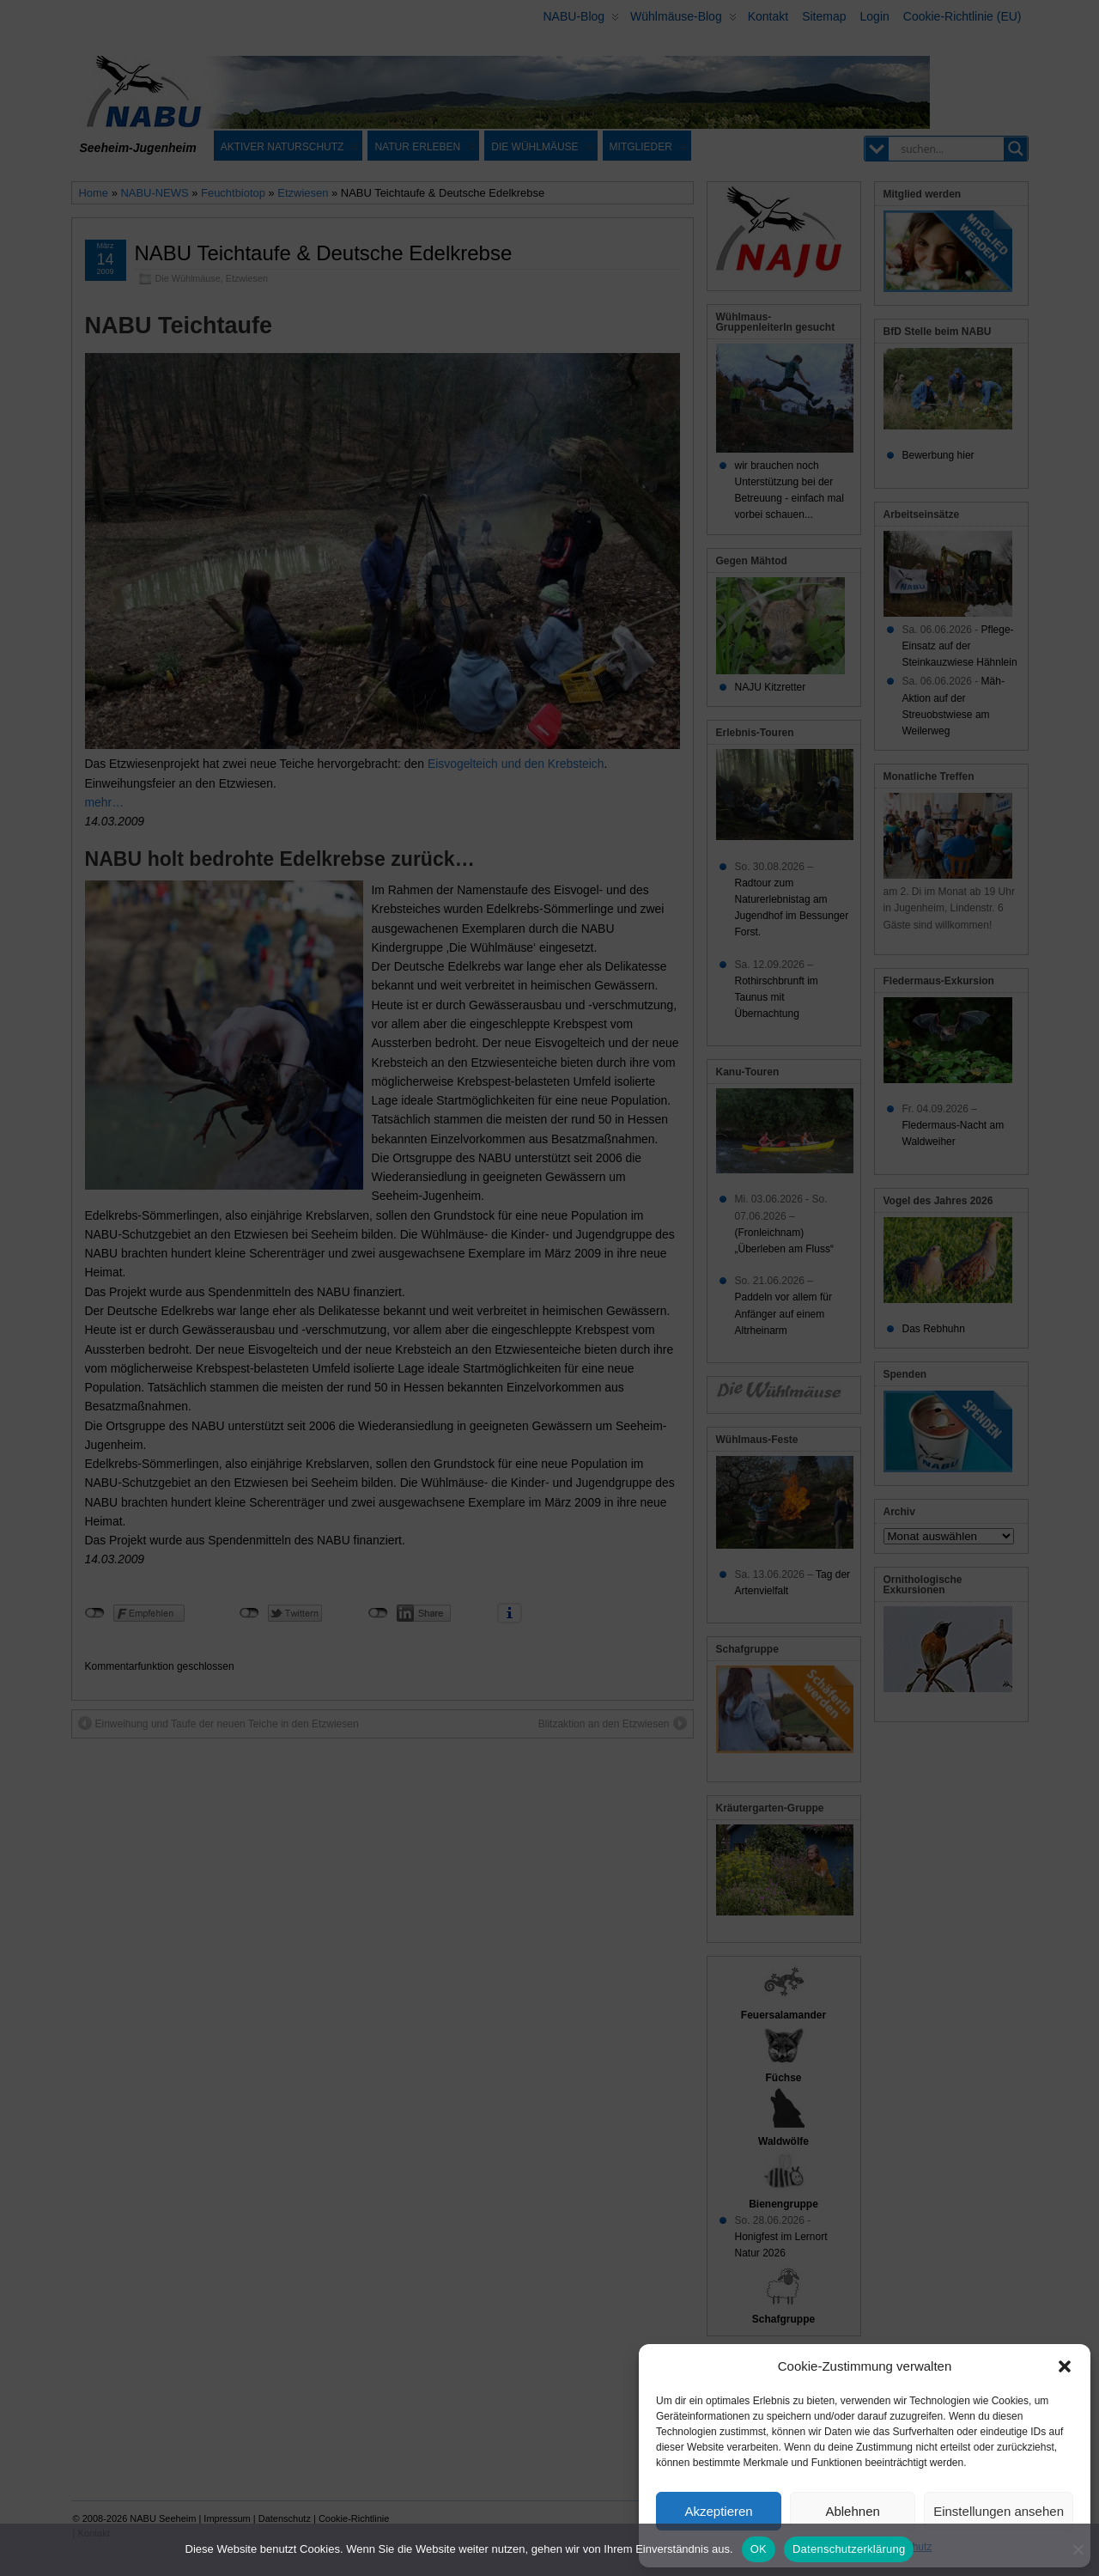 The width and height of the screenshot is (1099, 2576). Describe the element at coordinates (998, 2511) in the screenshot. I see `Einstellungen ansehen` at that location.